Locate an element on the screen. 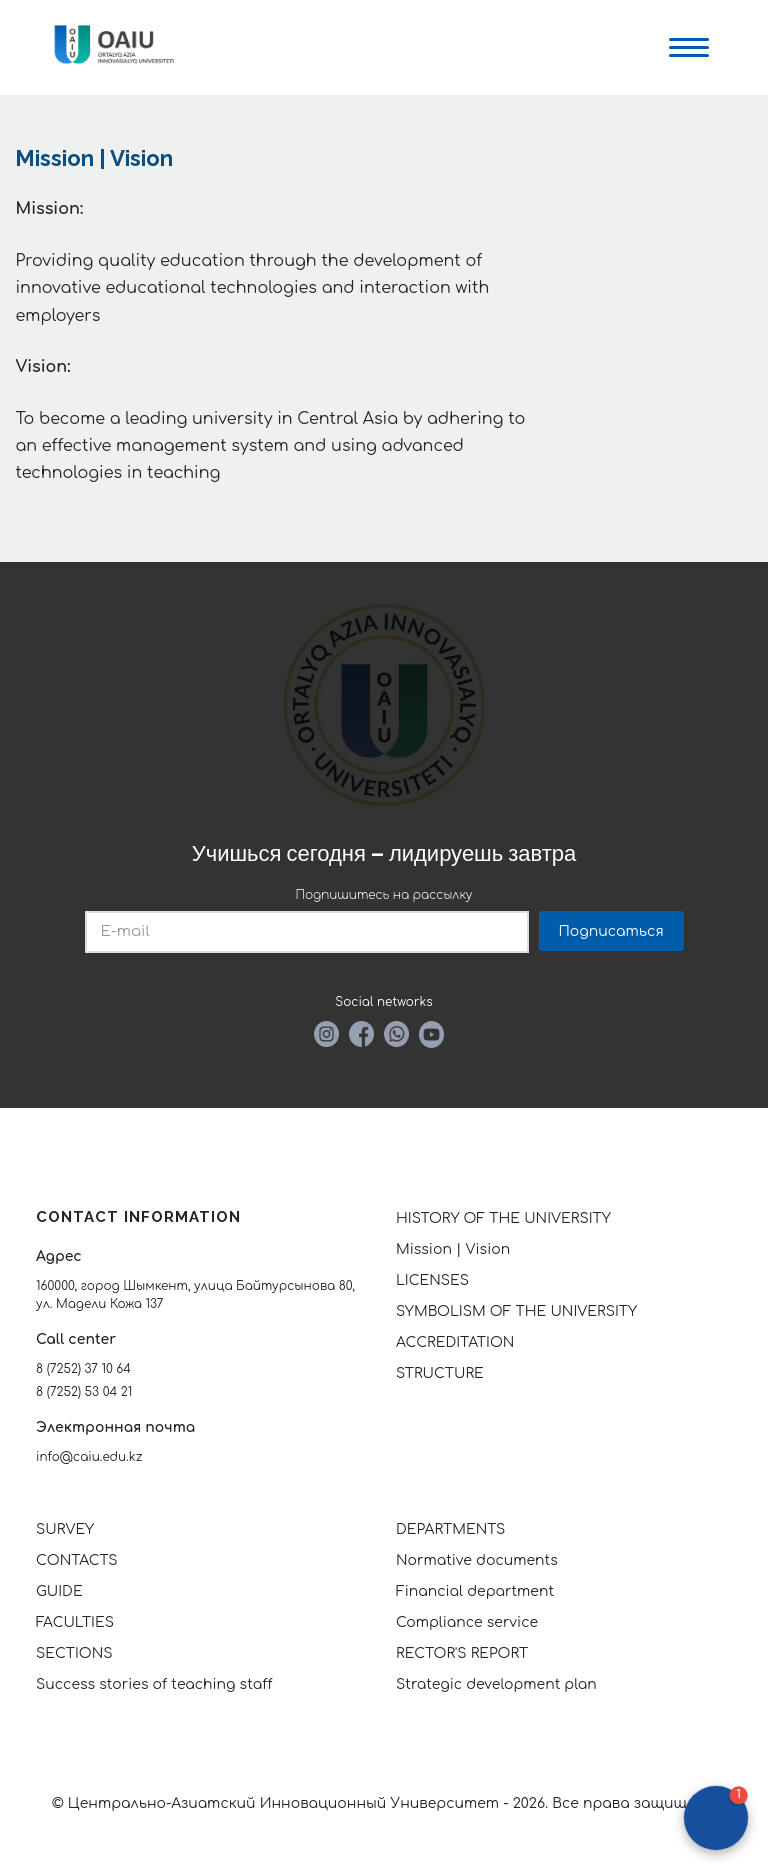 The height and width of the screenshot is (1870, 768). Compliance service is located at coordinates (467, 1622).